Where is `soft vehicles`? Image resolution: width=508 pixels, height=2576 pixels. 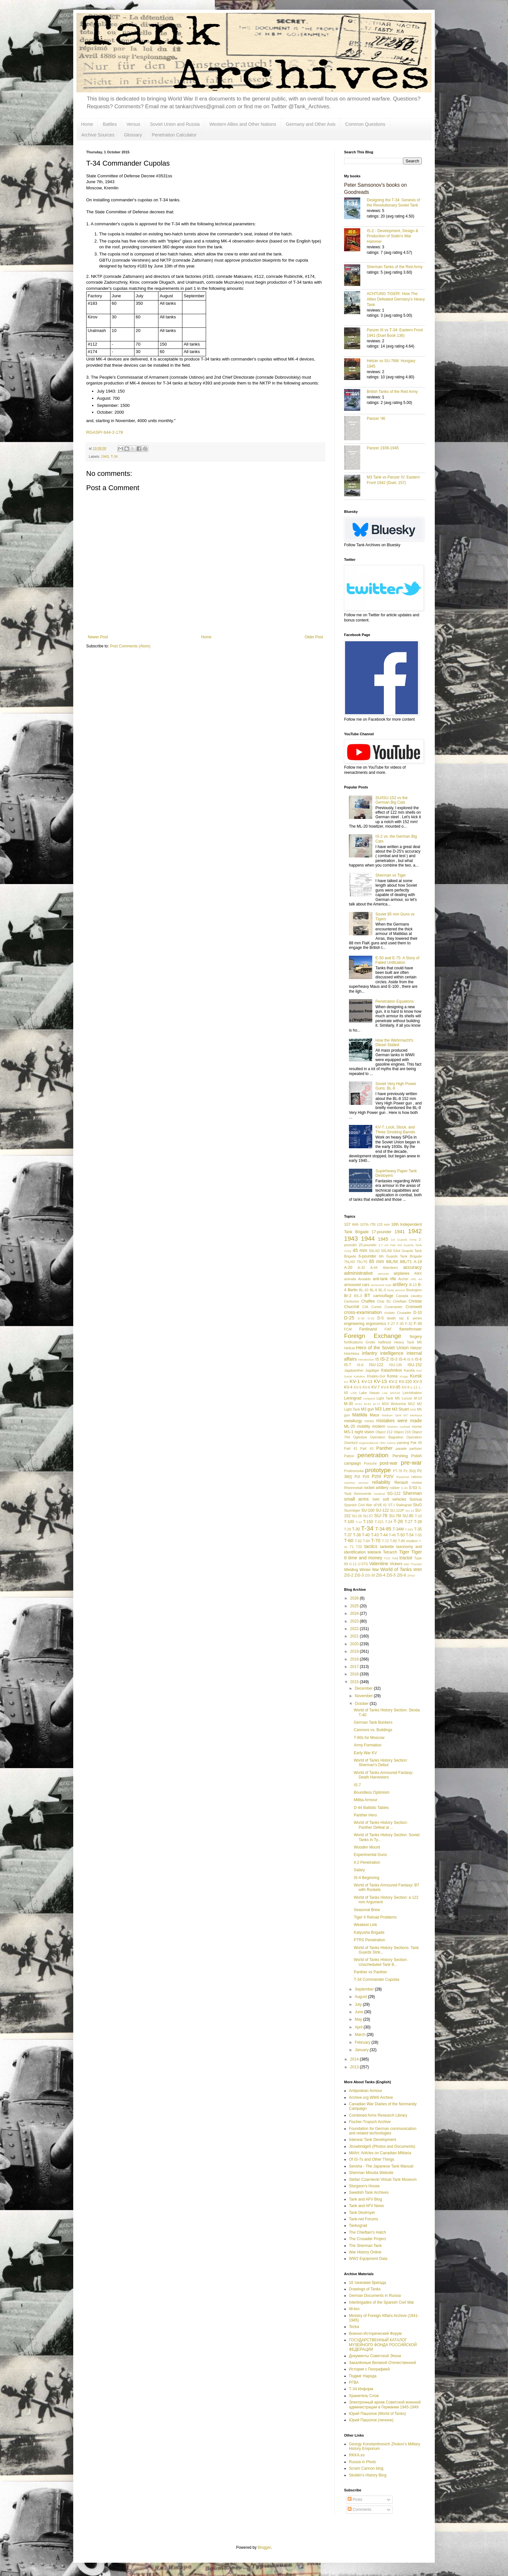
soft vehicles is located at coordinates (395, 1499).